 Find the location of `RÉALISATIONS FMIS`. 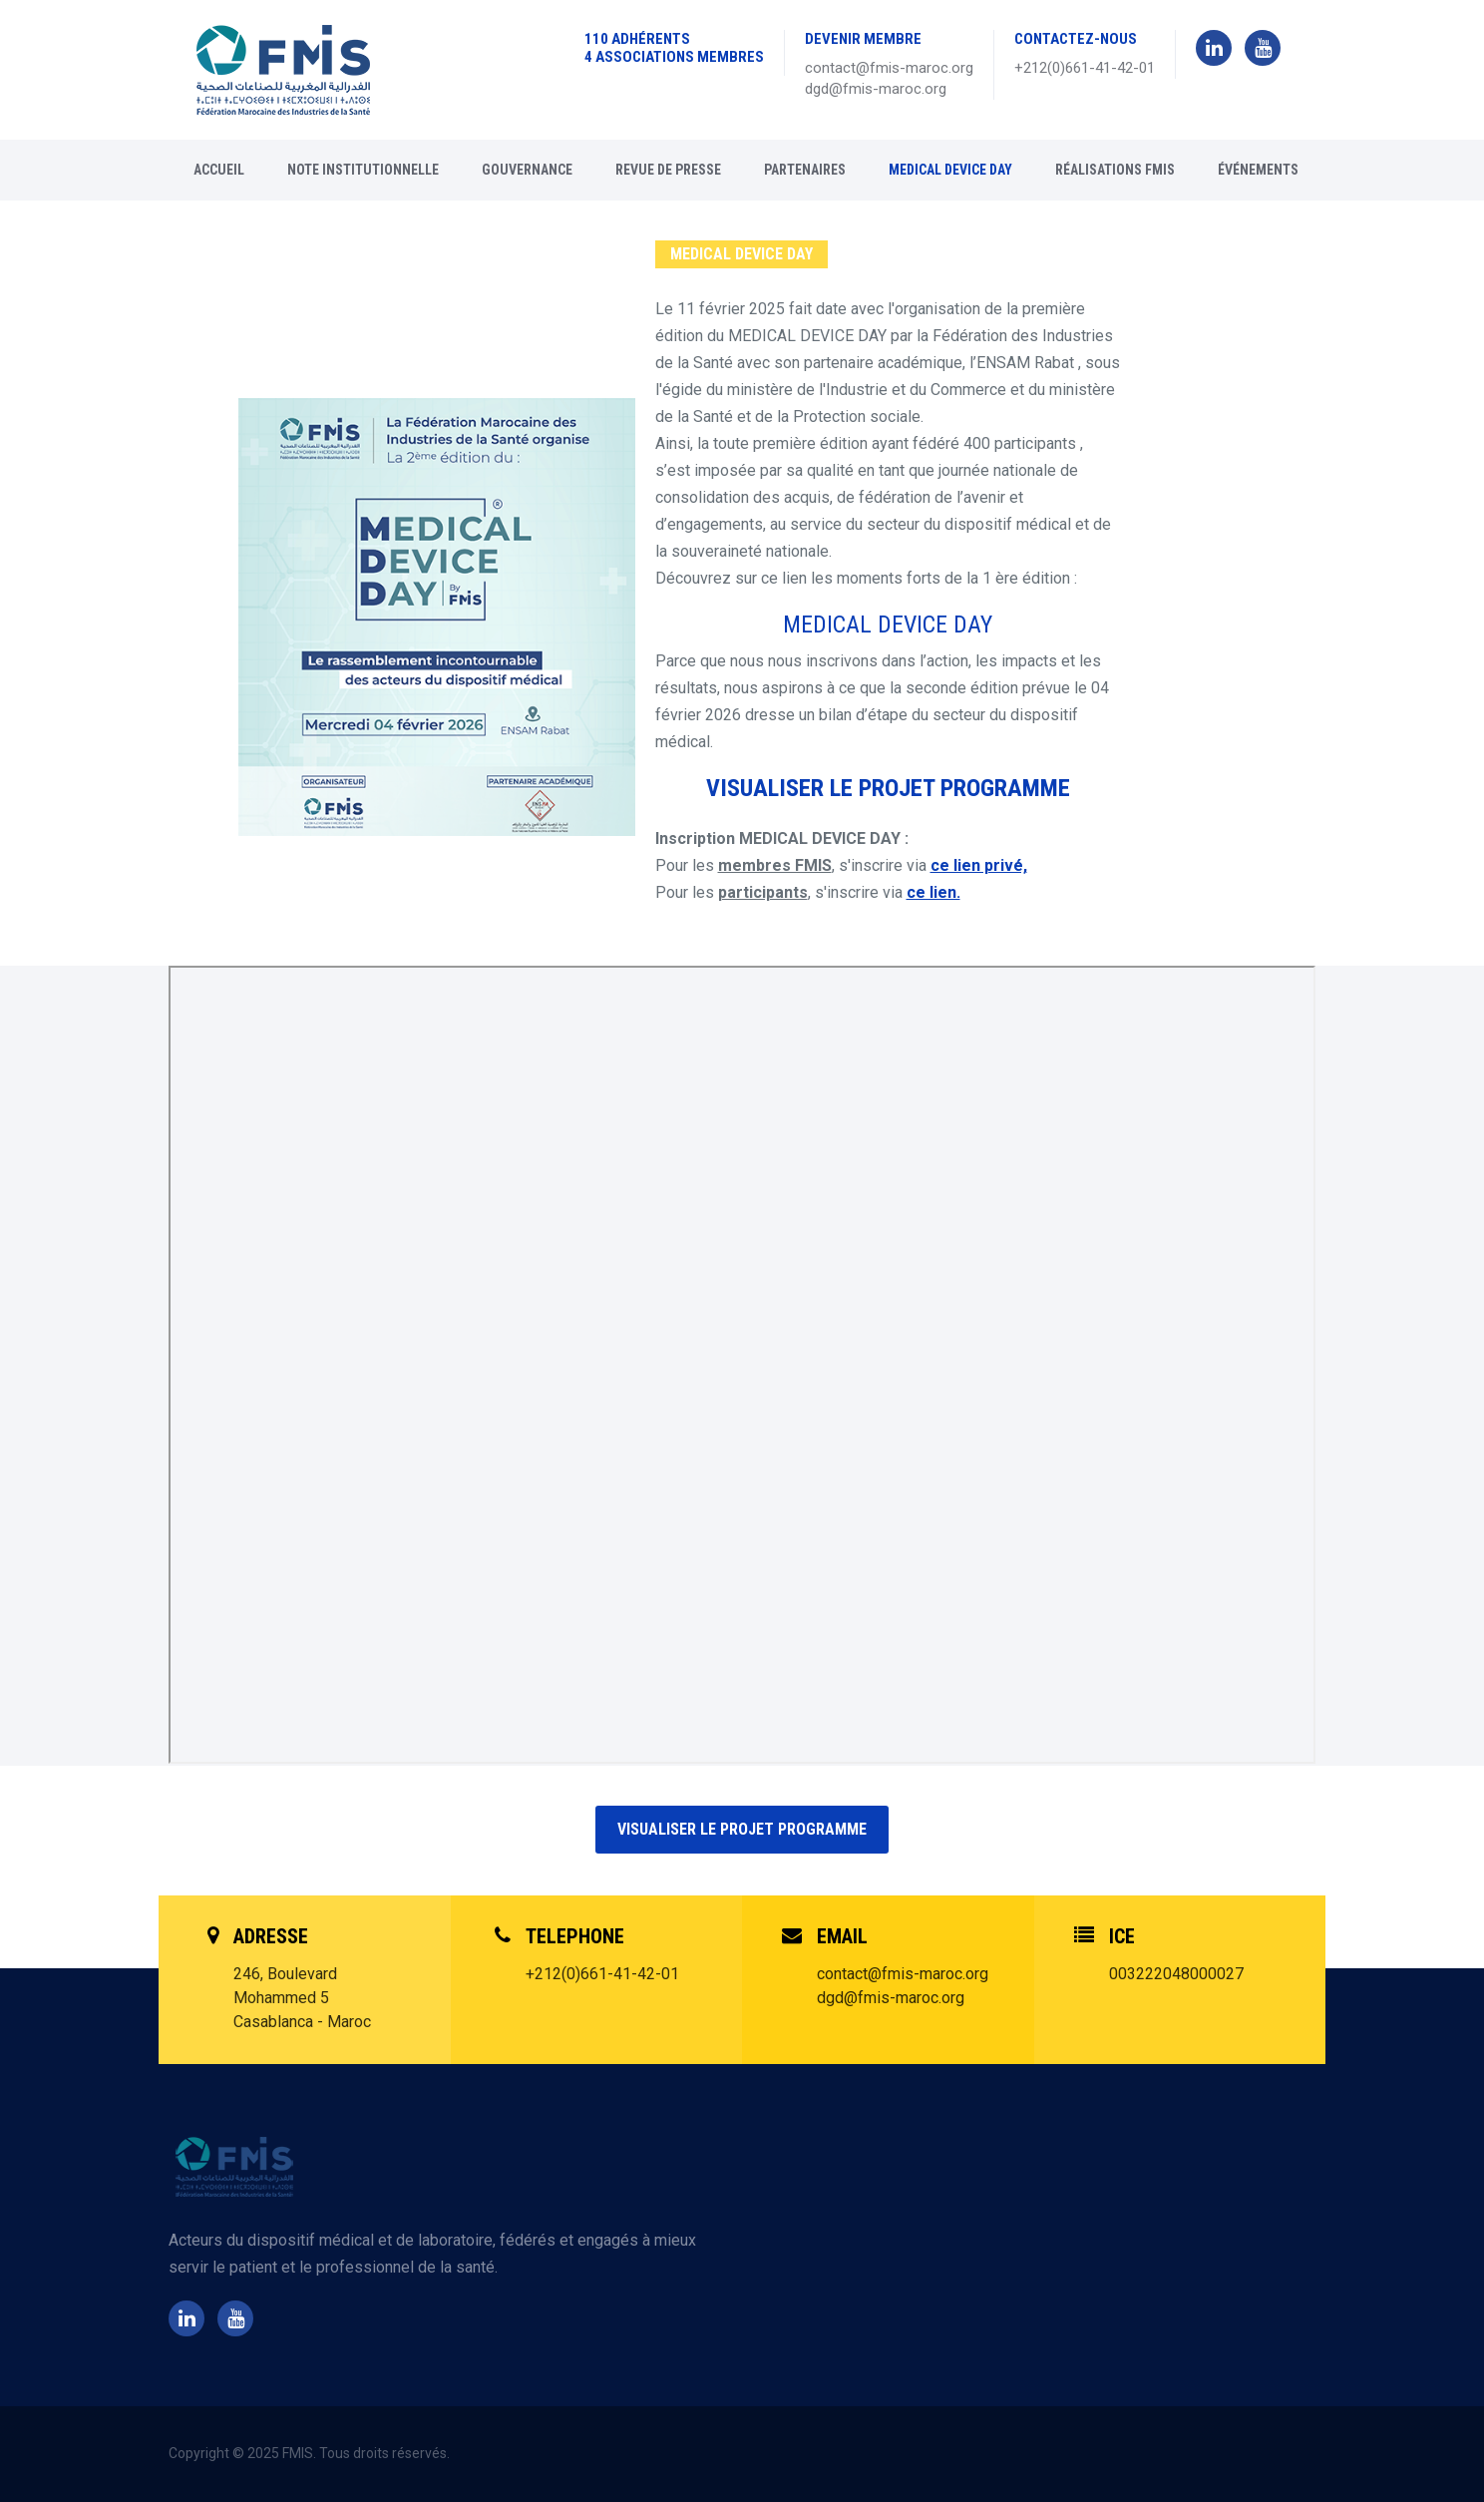

RÉALISATIONS FMIS is located at coordinates (1115, 170).